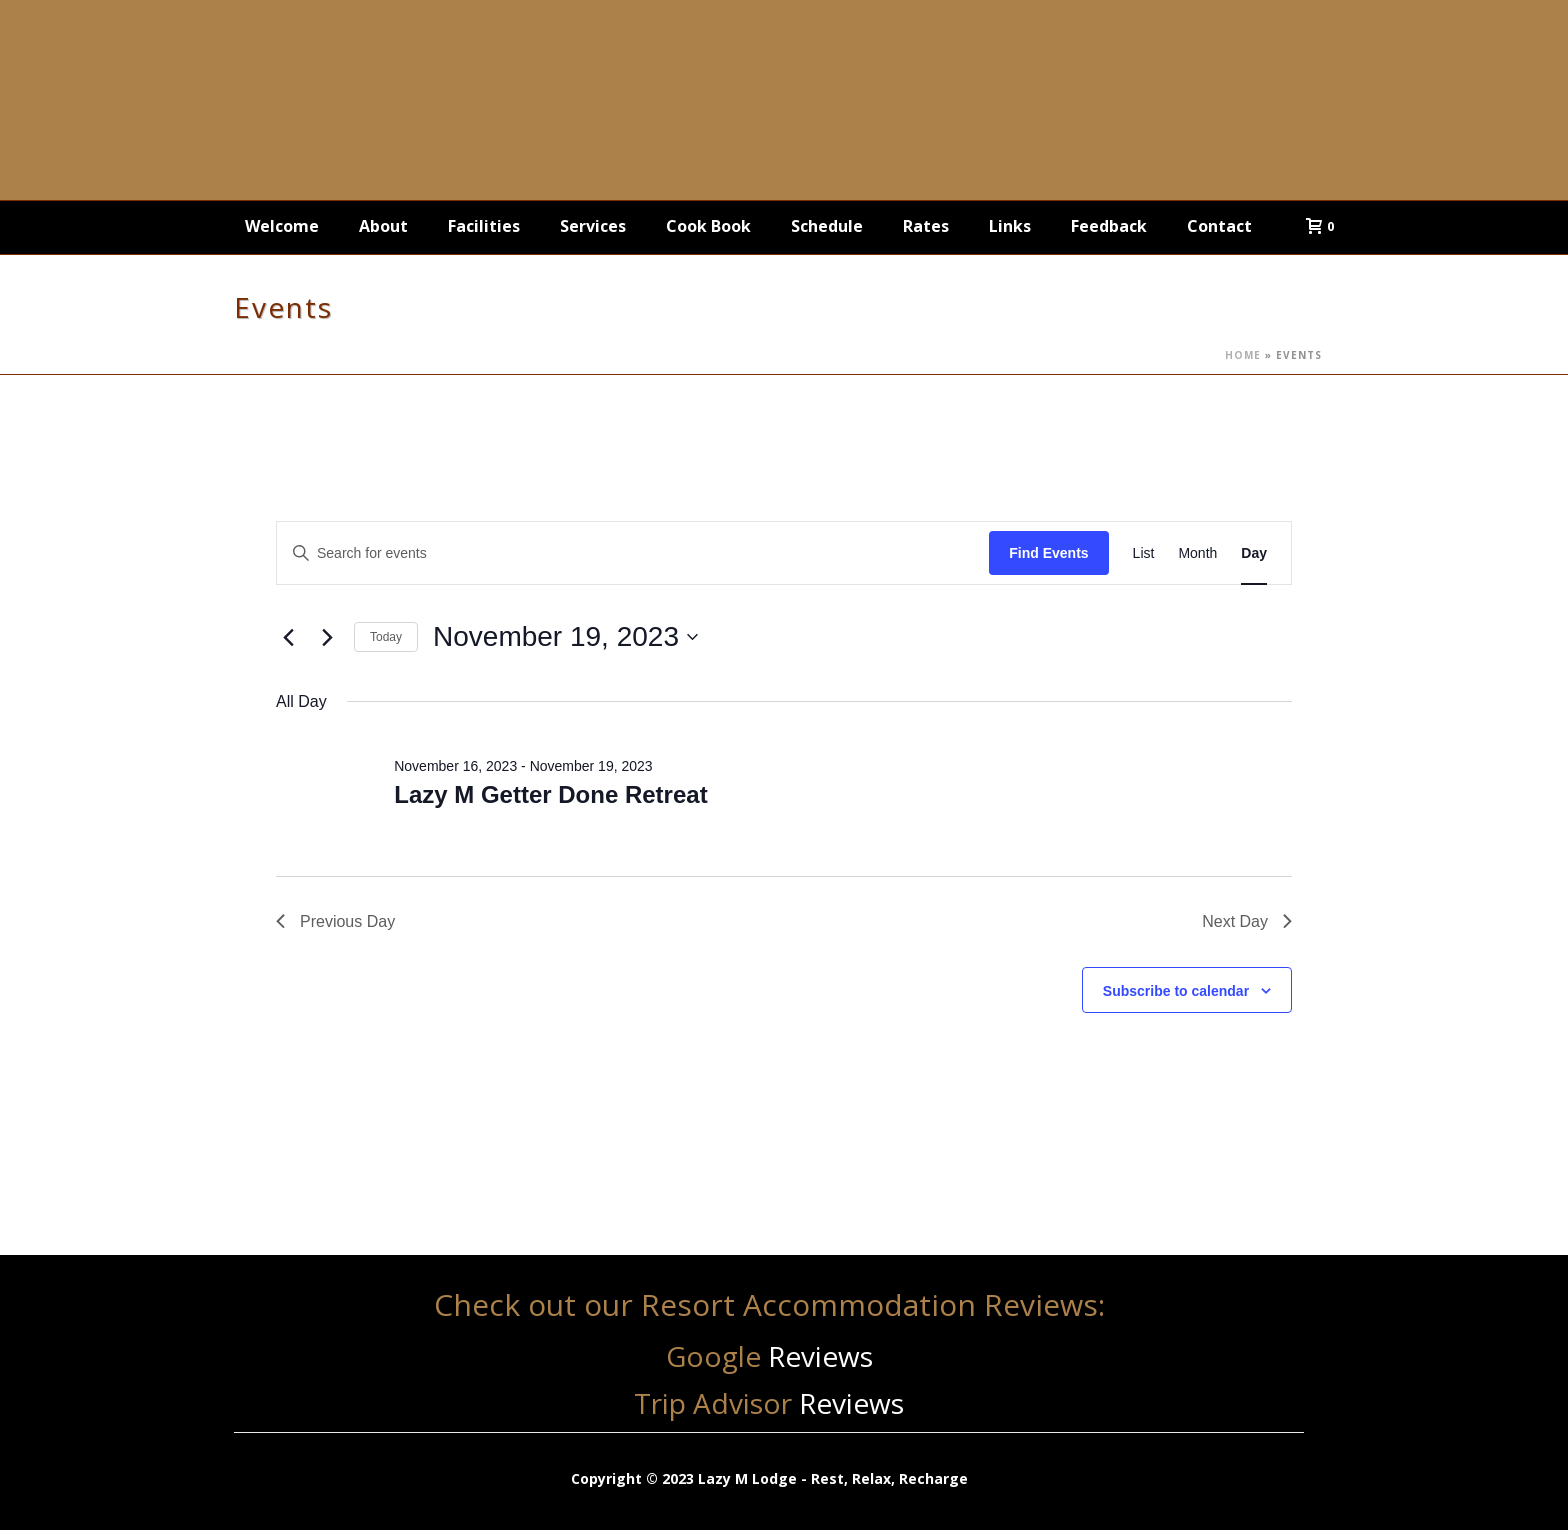 This screenshot has width=1568, height=1530. I want to click on Home, so click(1243, 355).